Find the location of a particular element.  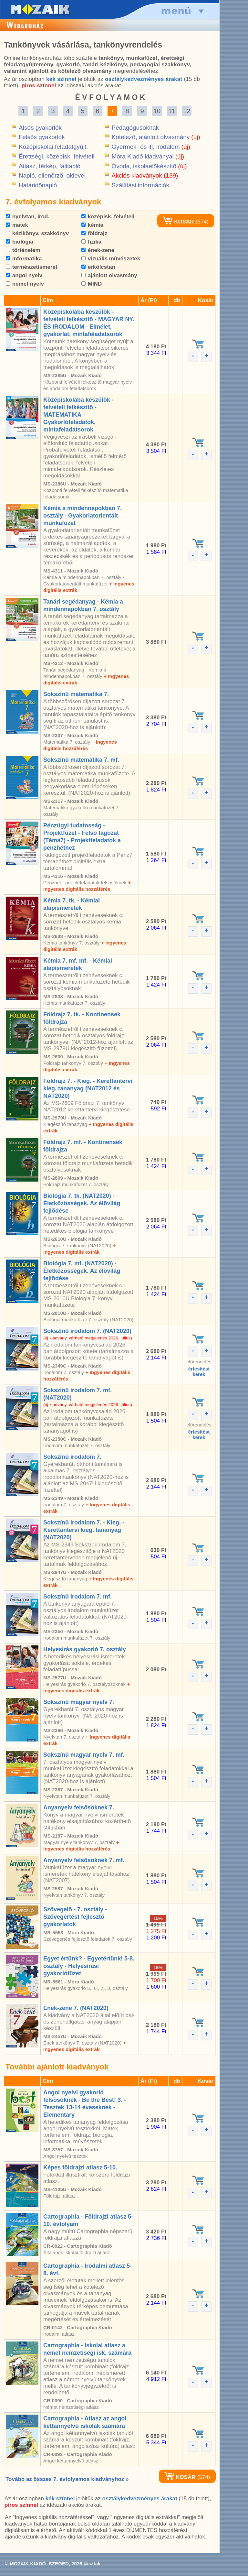

Biológia 7. mf. (NAT2020) - Életközösségek. Az élõvilág fejlõdése is located at coordinates (81, 1271).